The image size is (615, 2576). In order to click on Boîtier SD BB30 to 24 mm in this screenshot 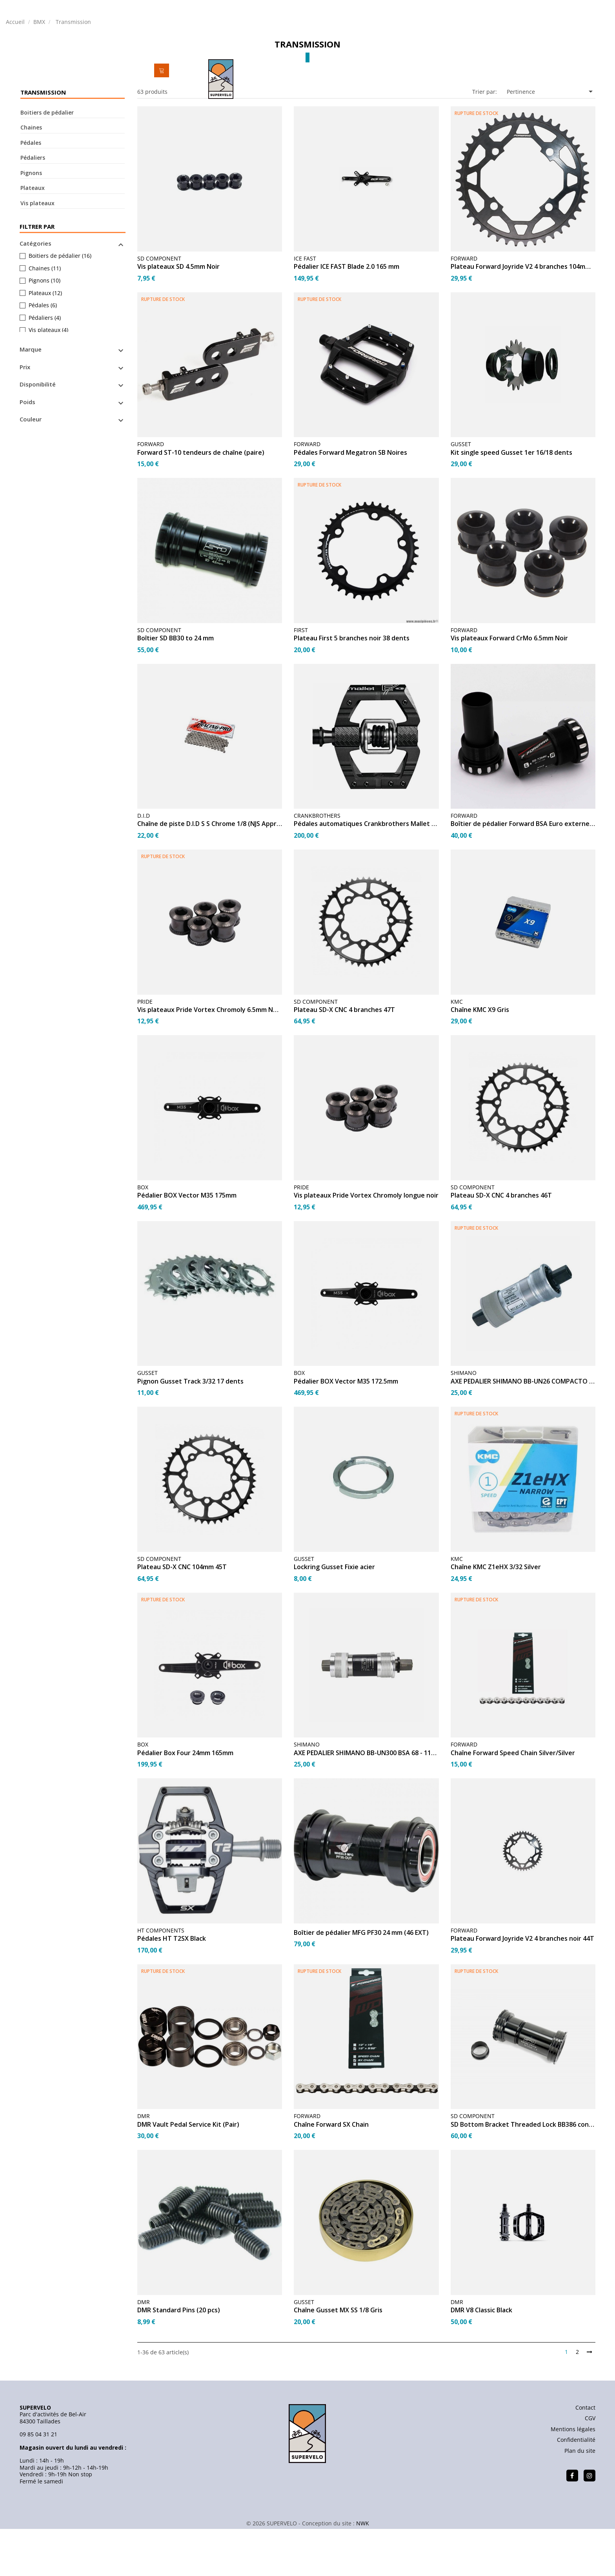, I will do `click(175, 688)`.